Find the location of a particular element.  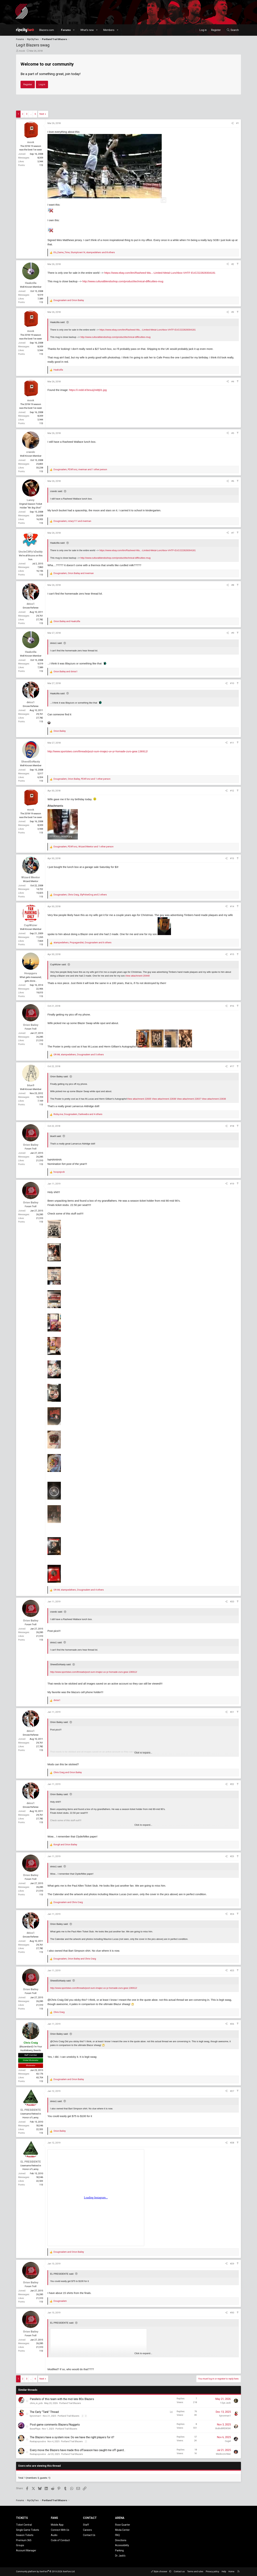

Directions is located at coordinates (120, 2540).